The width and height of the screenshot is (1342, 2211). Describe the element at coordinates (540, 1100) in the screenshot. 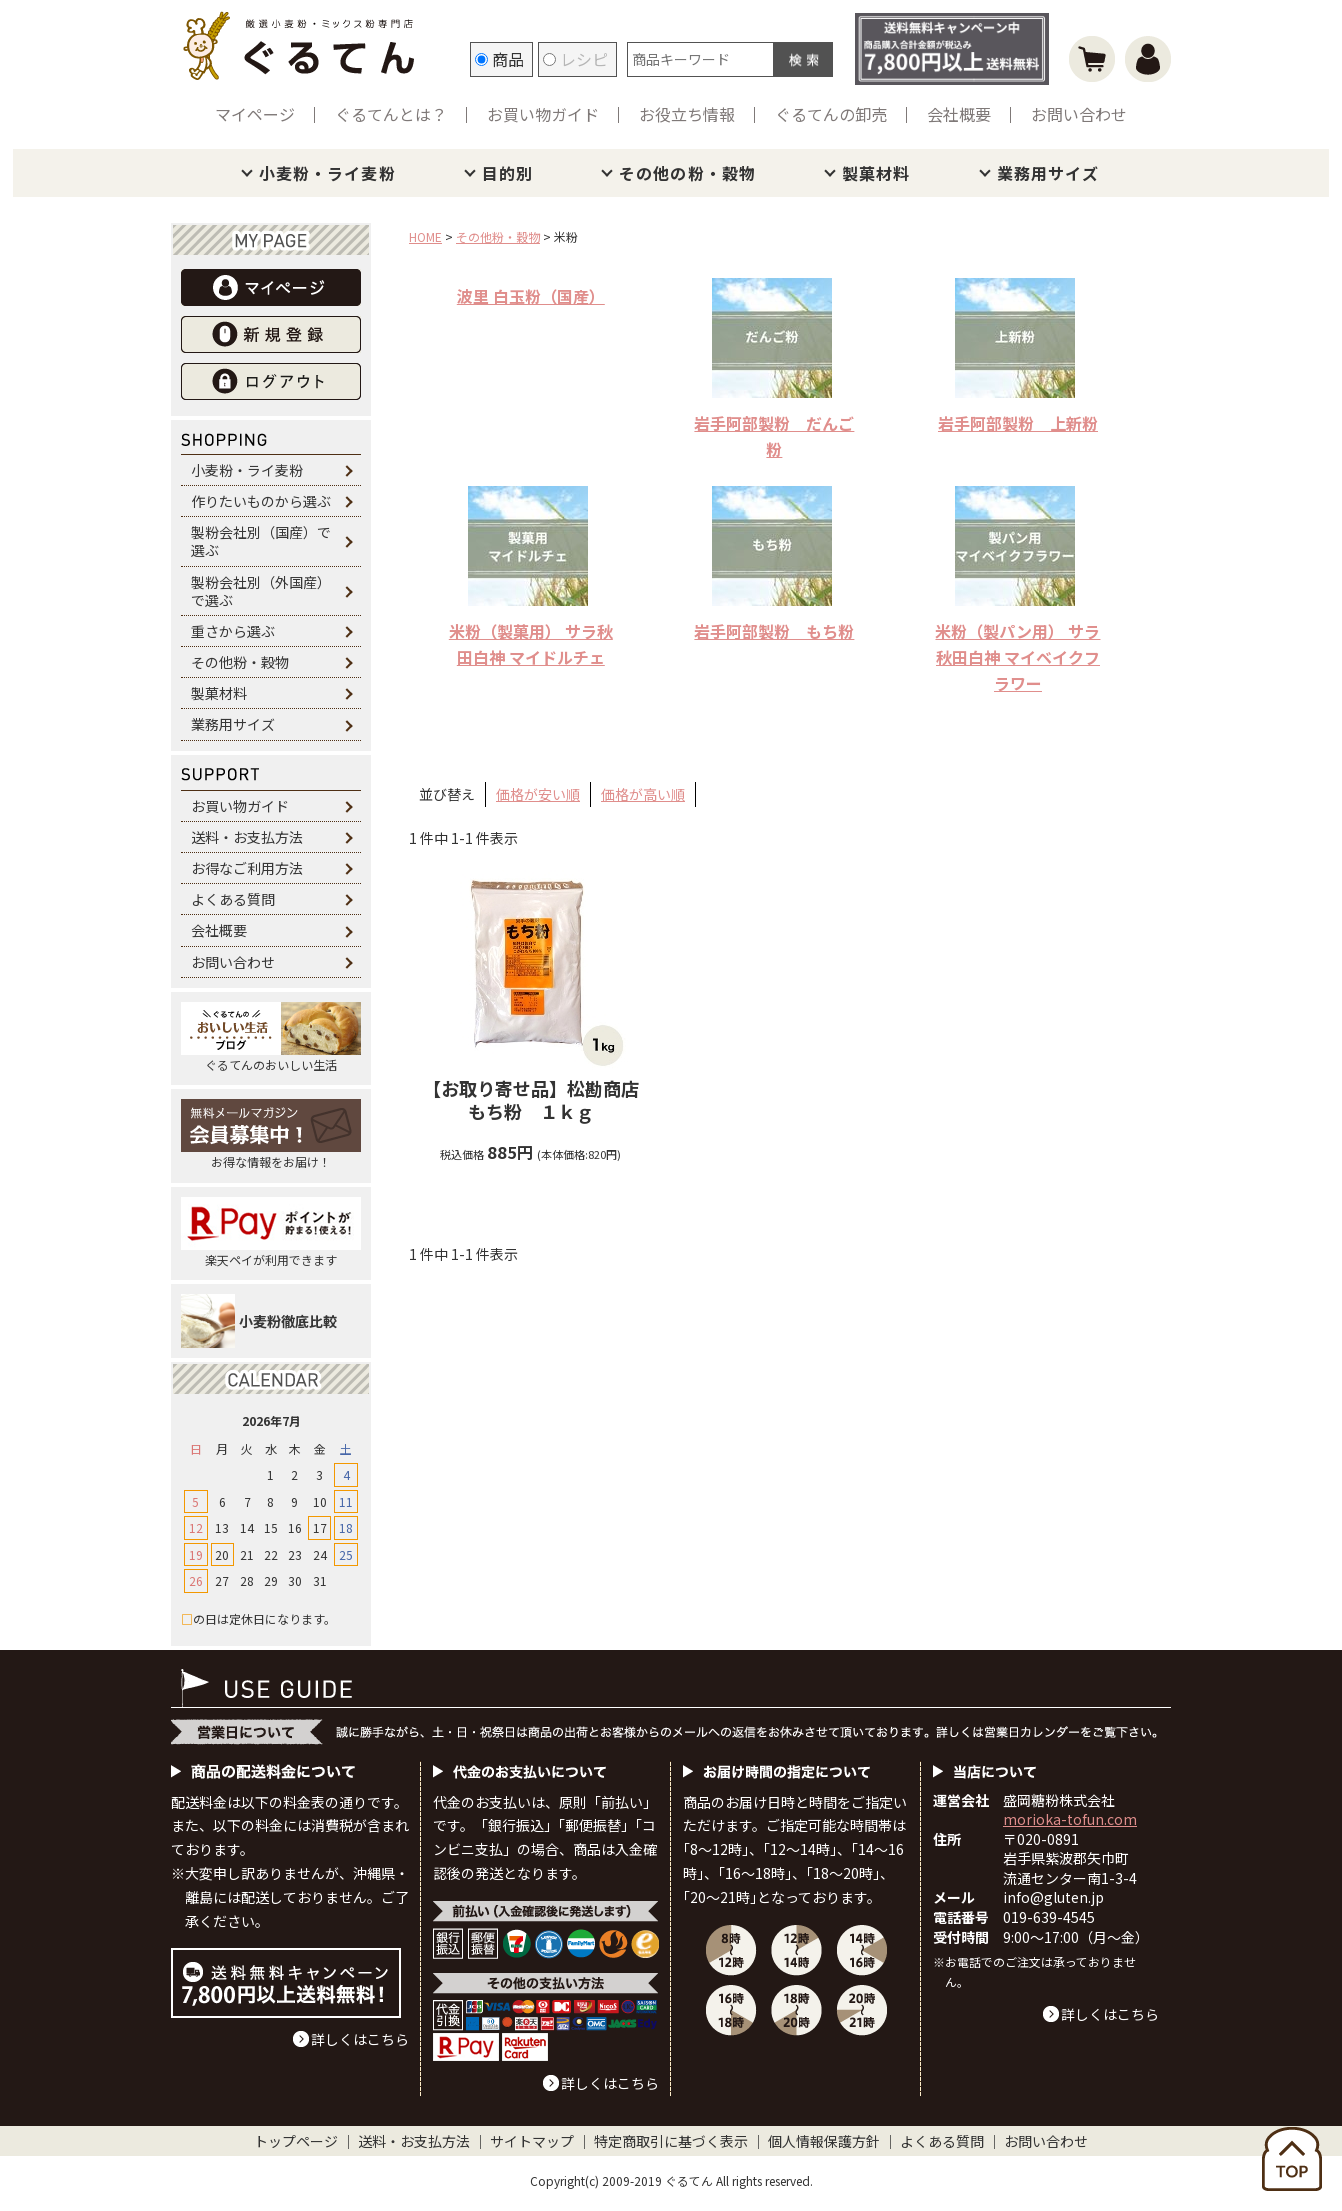

I see `松勘商店 もち粉 １ｋｇ` at that location.